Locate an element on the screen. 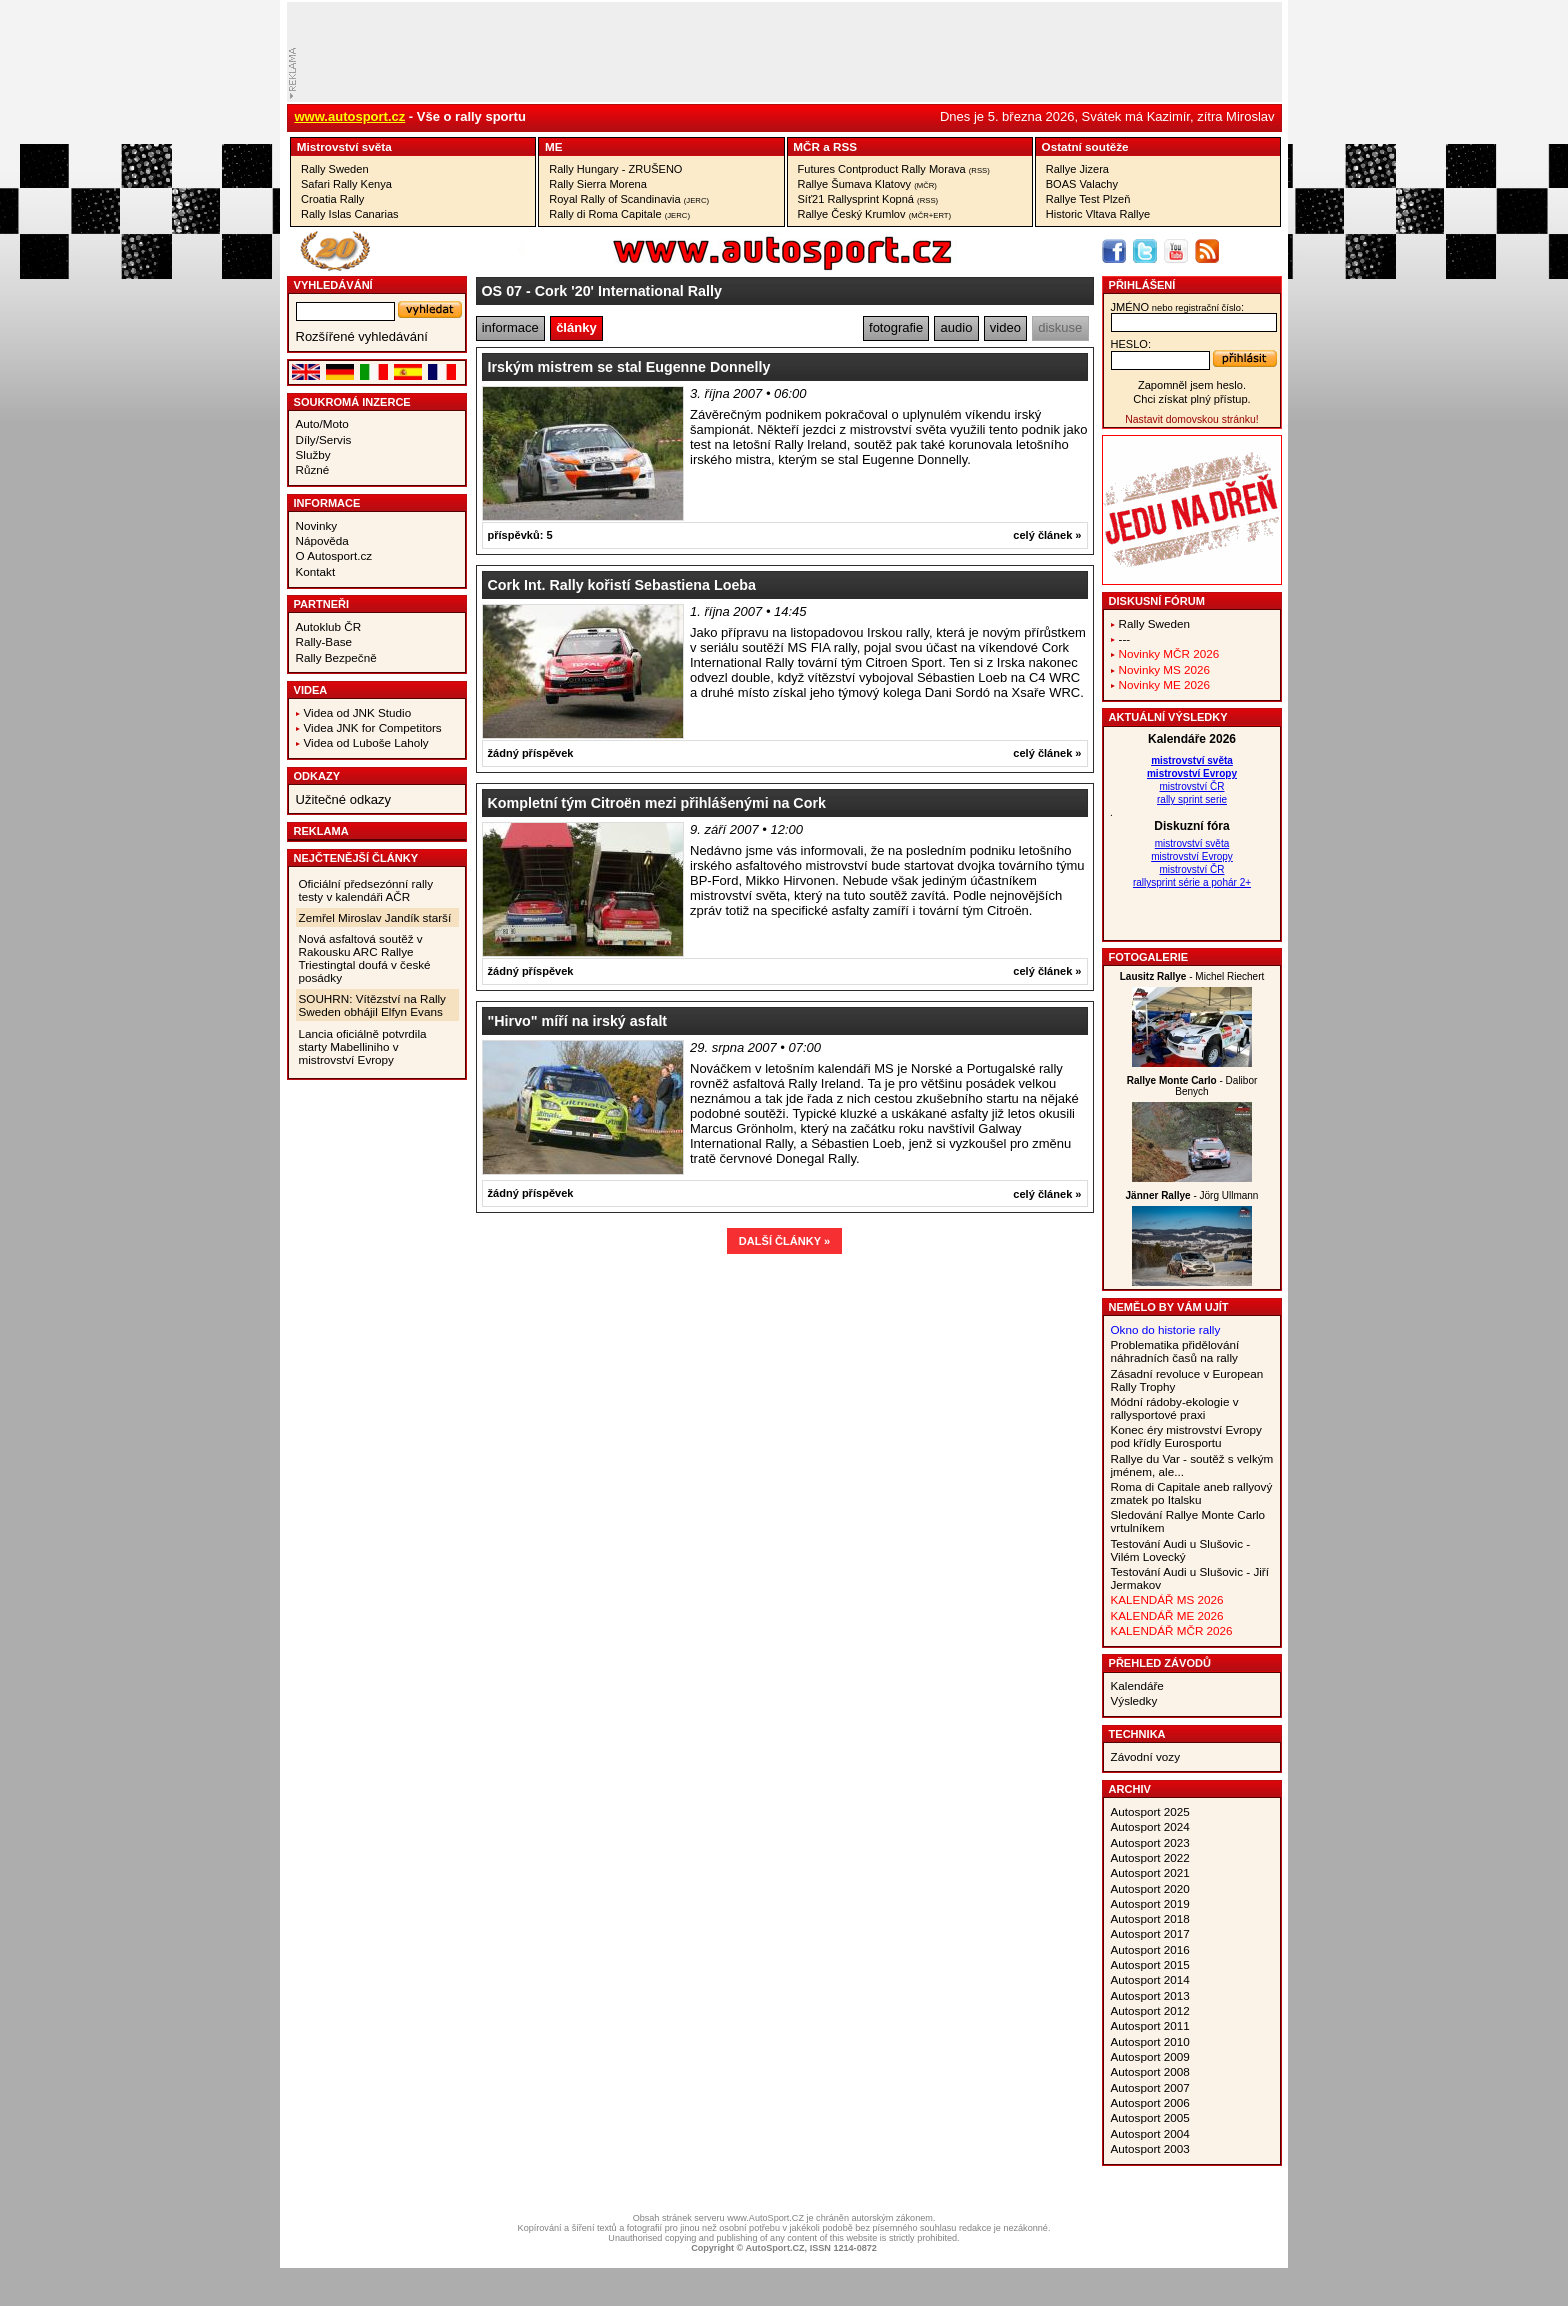 The image size is (1568, 2306). Autosport 2017 is located at coordinates (1150, 1933).